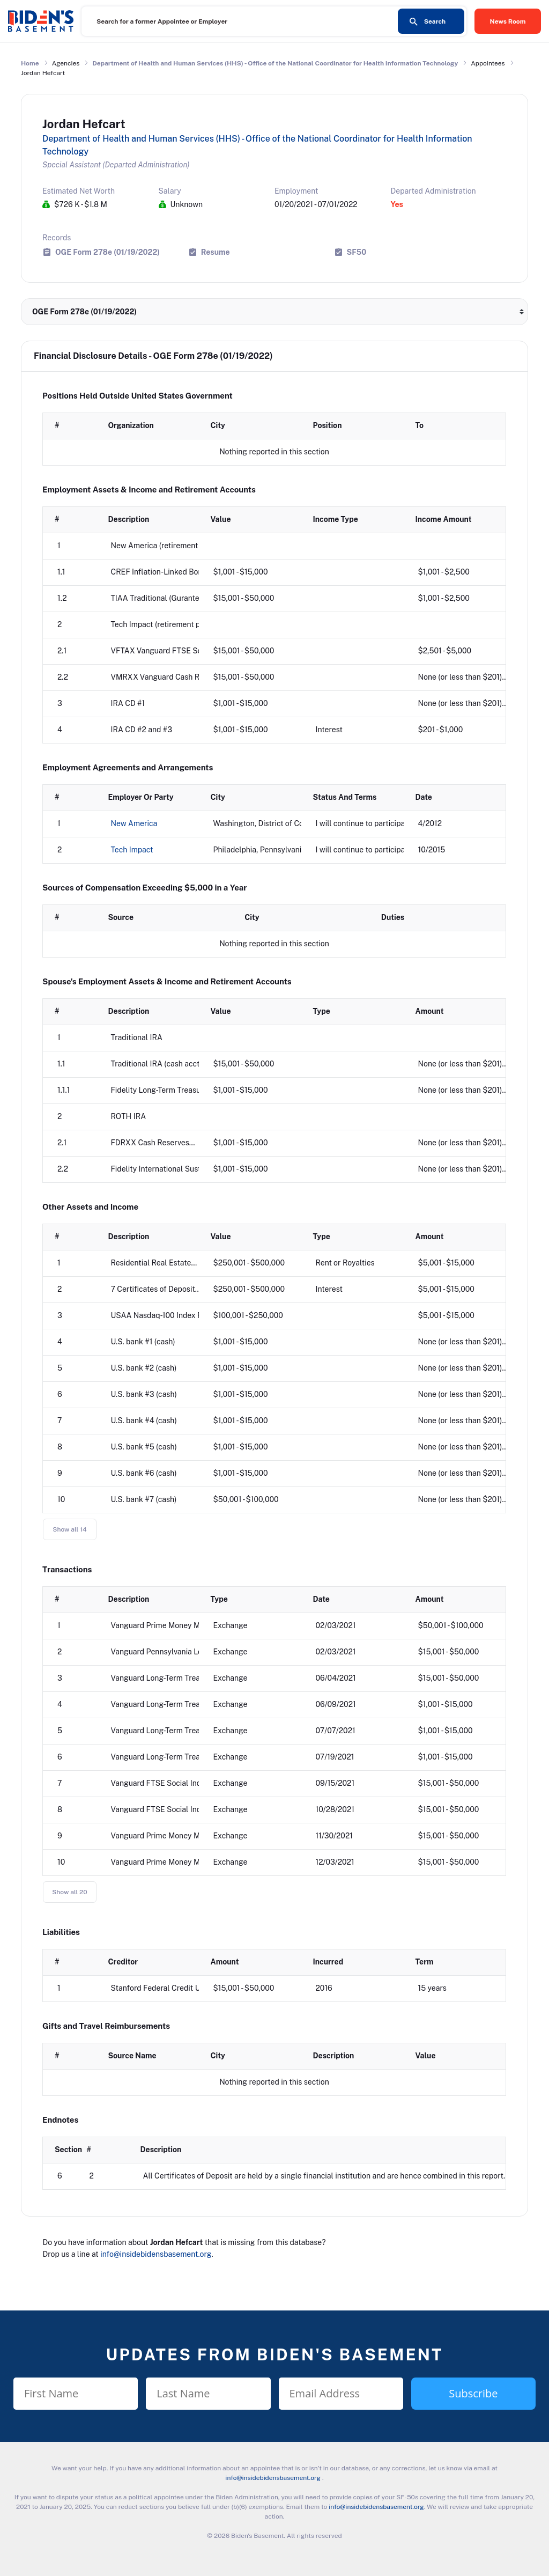 The image size is (549, 2576). Describe the element at coordinates (30, 63) in the screenshot. I see `Home` at that location.